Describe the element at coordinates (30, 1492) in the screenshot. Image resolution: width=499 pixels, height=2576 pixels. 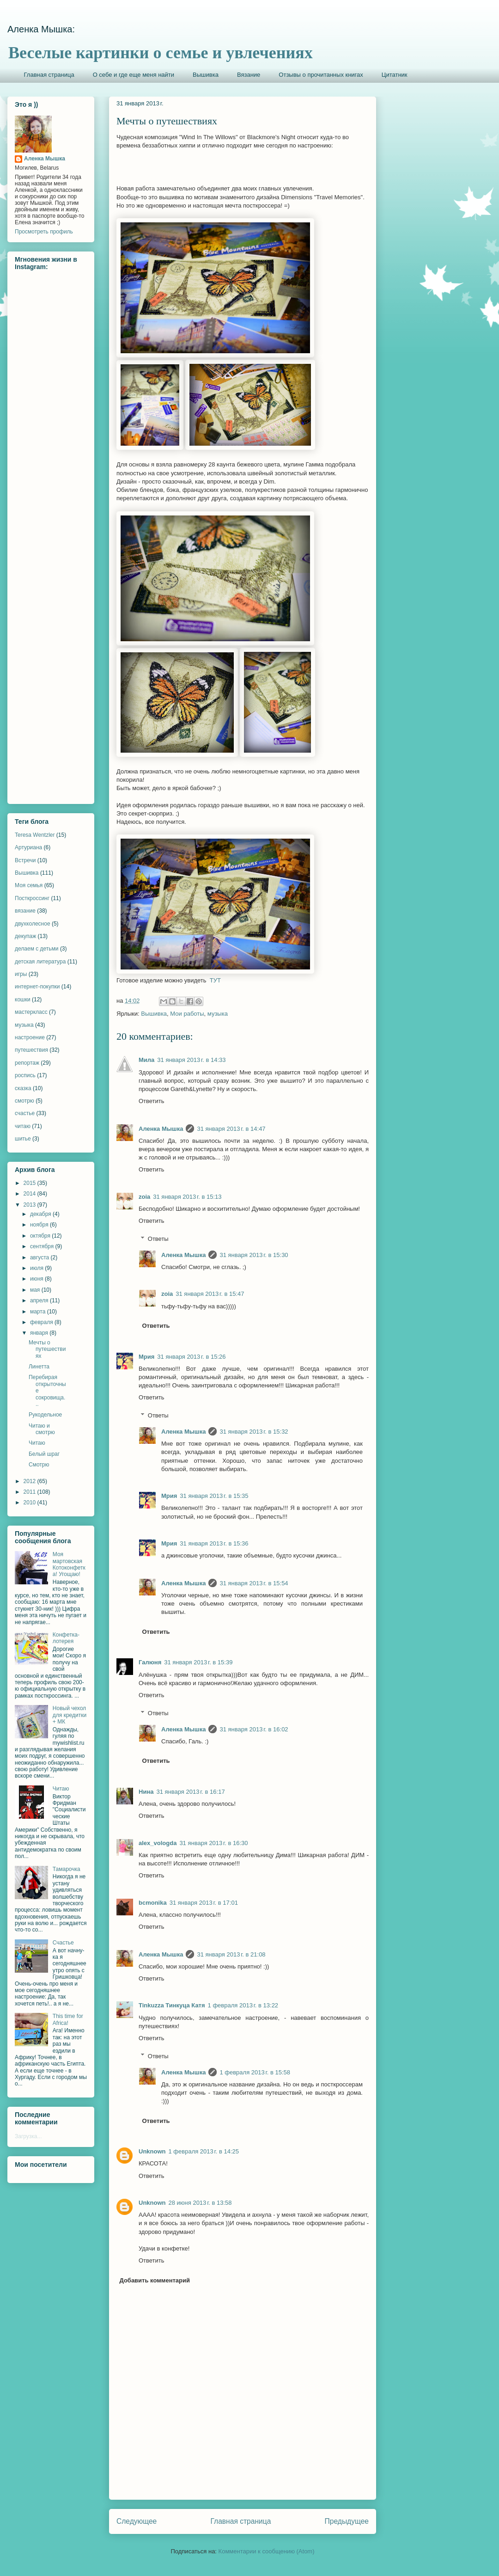
I see `2011` at that location.